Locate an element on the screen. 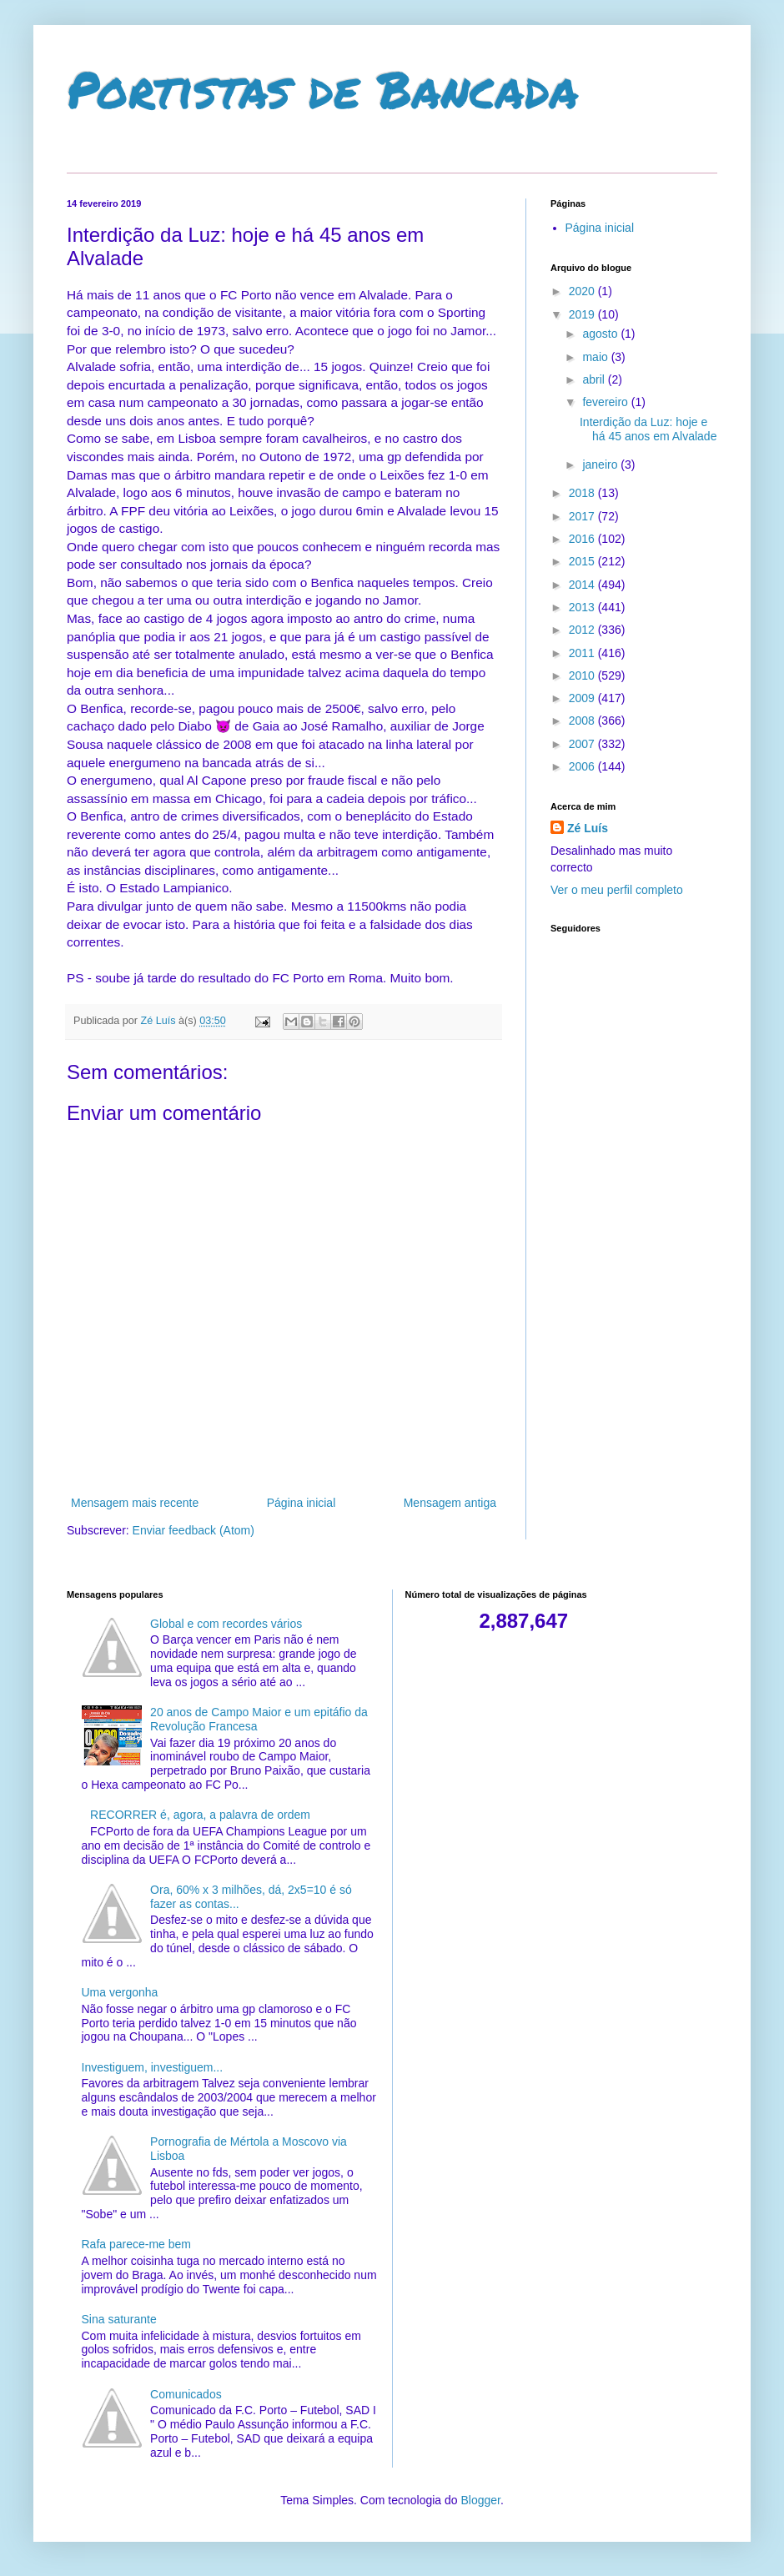 This screenshot has width=784, height=2576. 2017 is located at coordinates (583, 516).